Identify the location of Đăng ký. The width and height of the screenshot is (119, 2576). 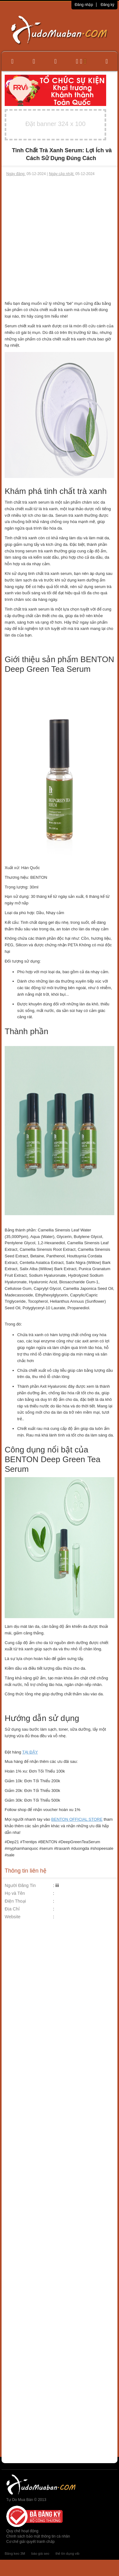
(107, 5).